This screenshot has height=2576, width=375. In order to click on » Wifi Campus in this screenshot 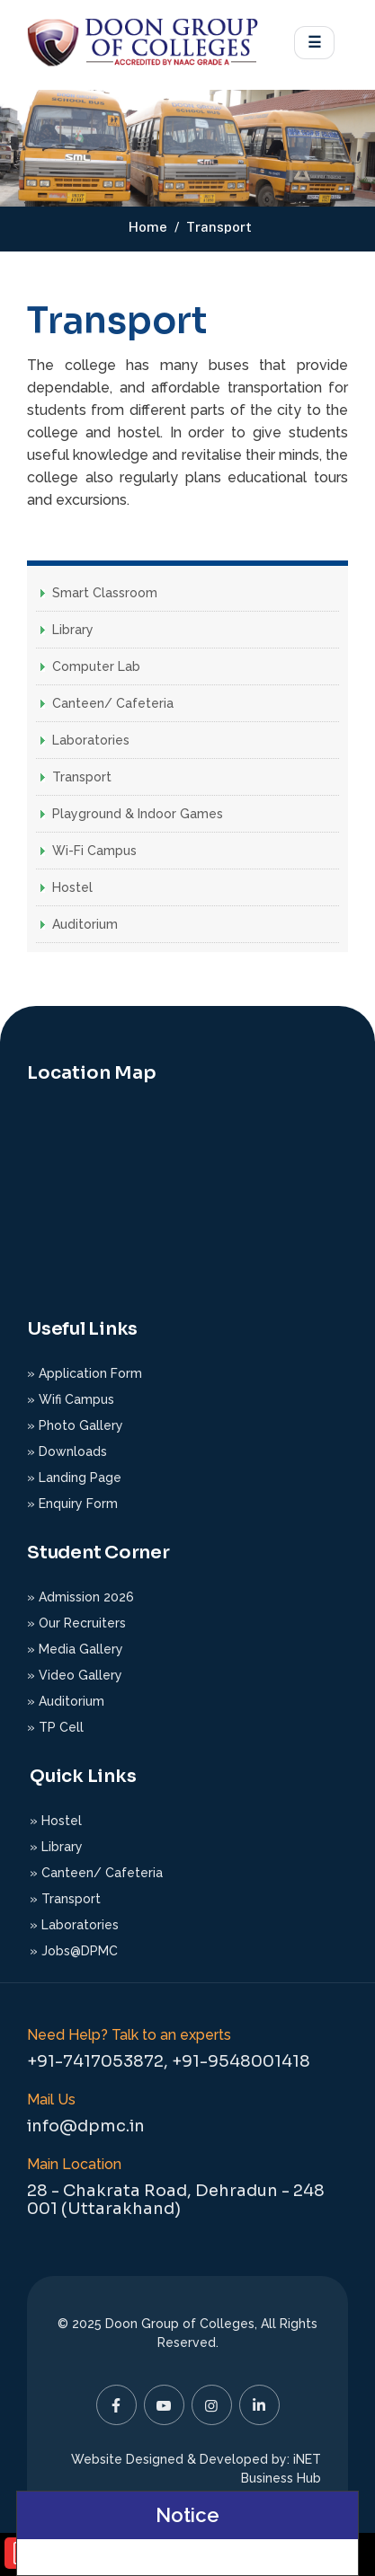, I will do `click(70, 1399)`.